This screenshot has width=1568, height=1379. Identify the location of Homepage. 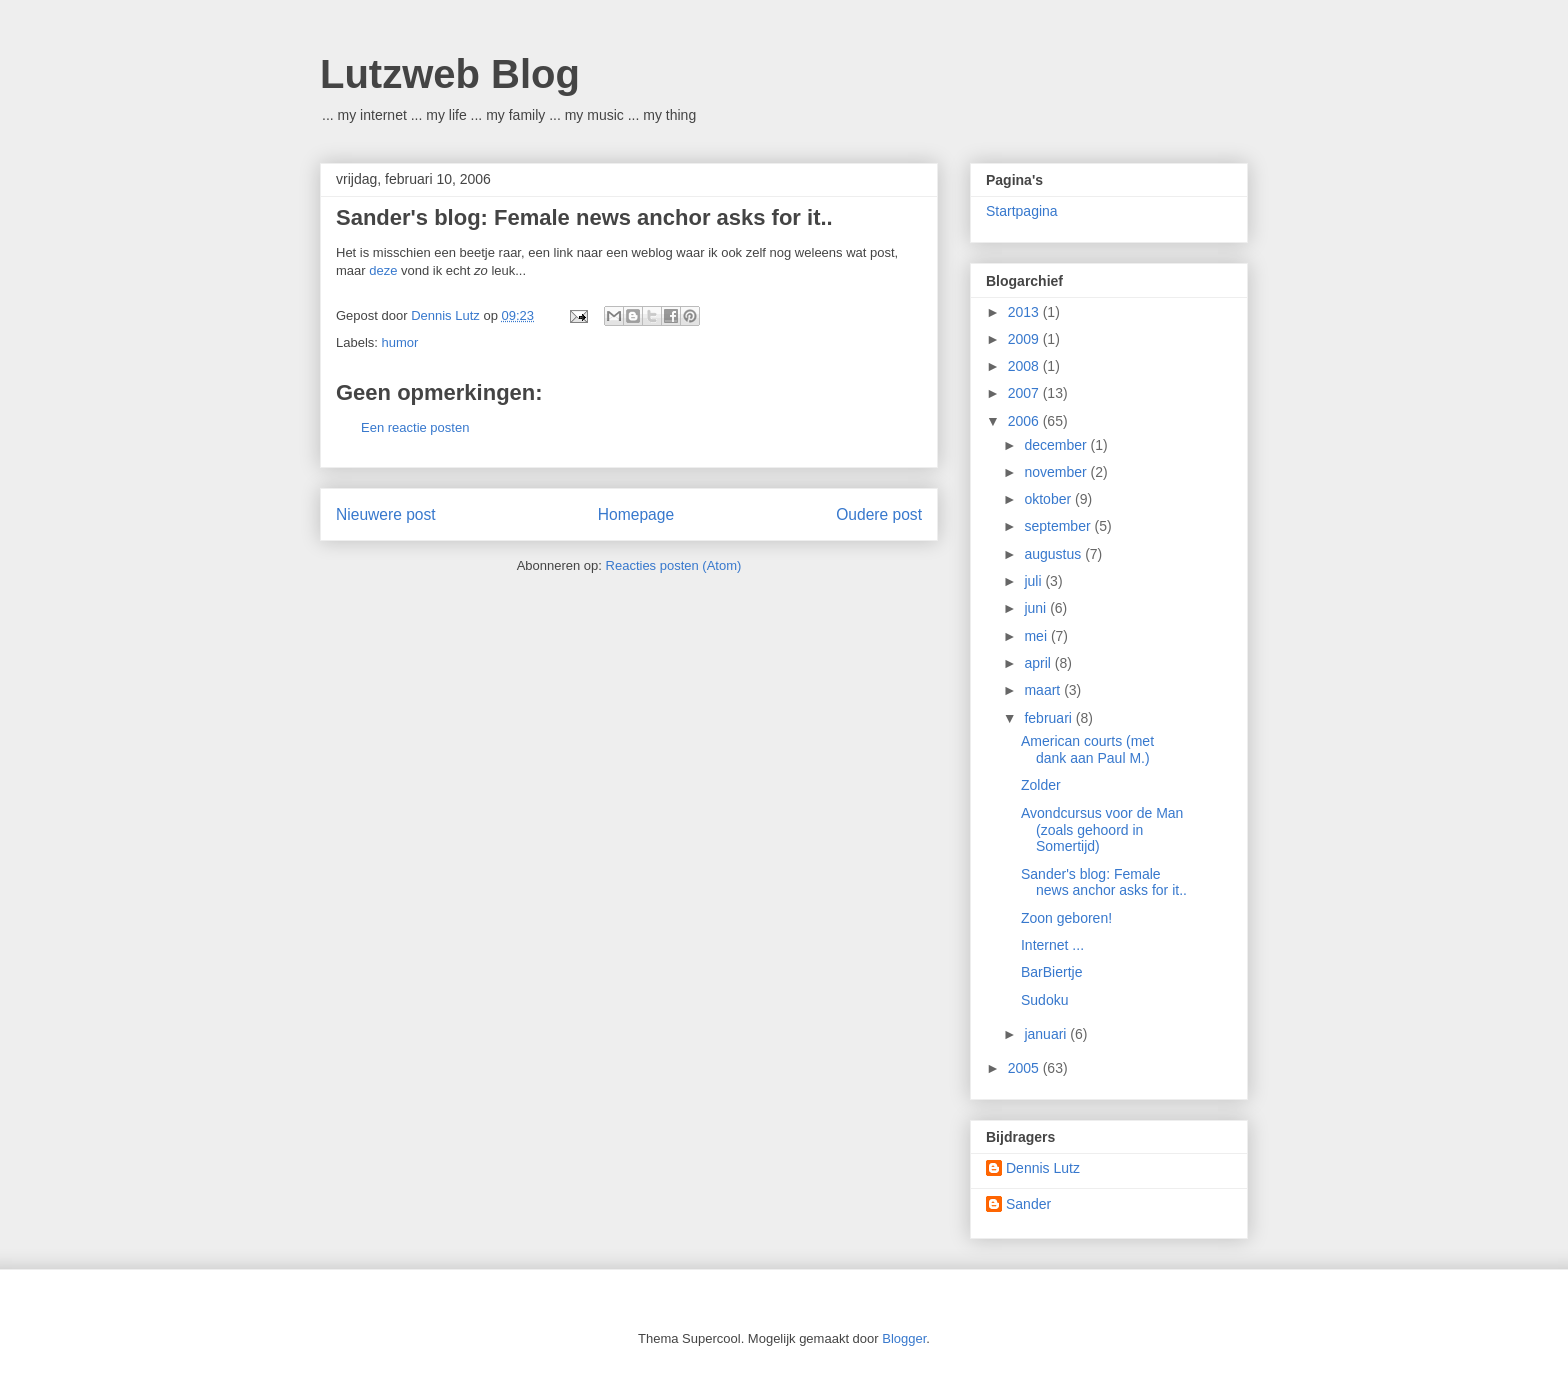
(636, 514).